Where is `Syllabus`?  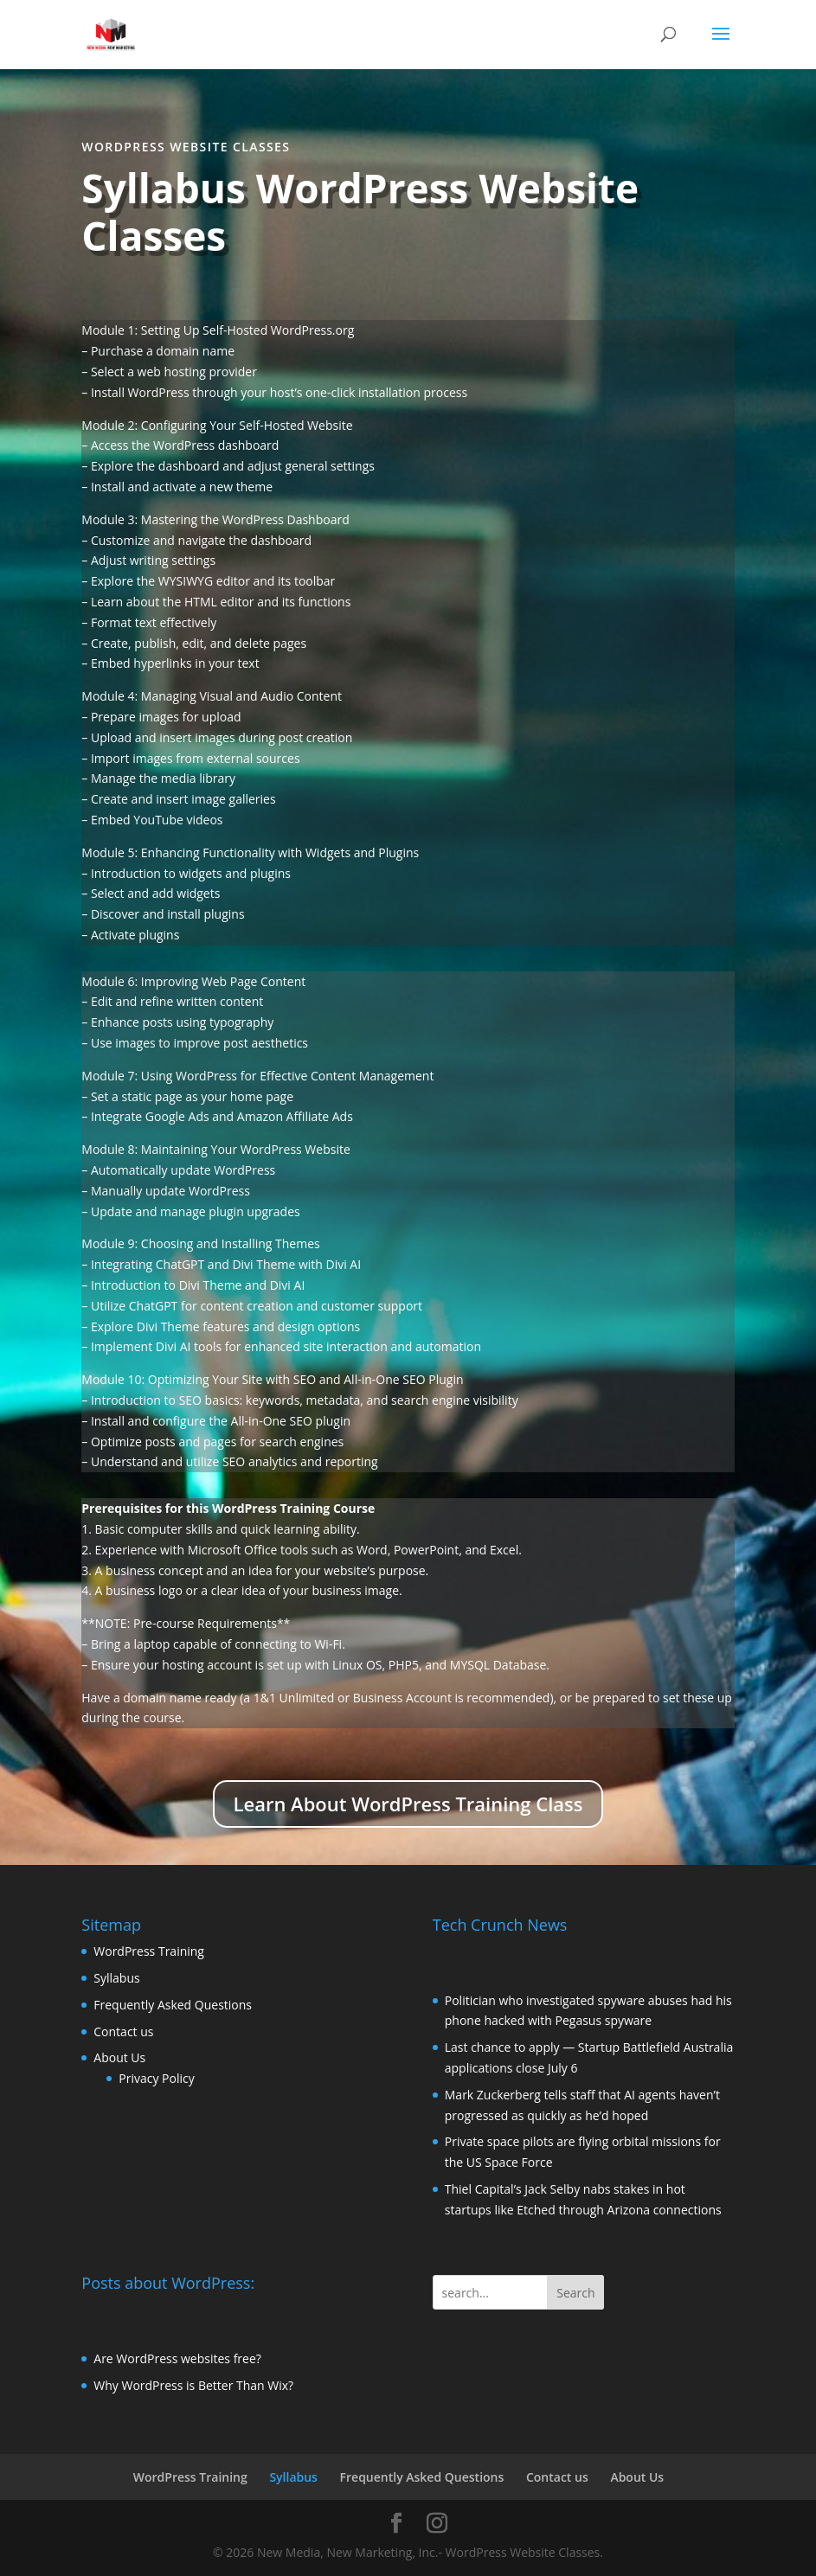
Syllabus is located at coordinates (116, 1978).